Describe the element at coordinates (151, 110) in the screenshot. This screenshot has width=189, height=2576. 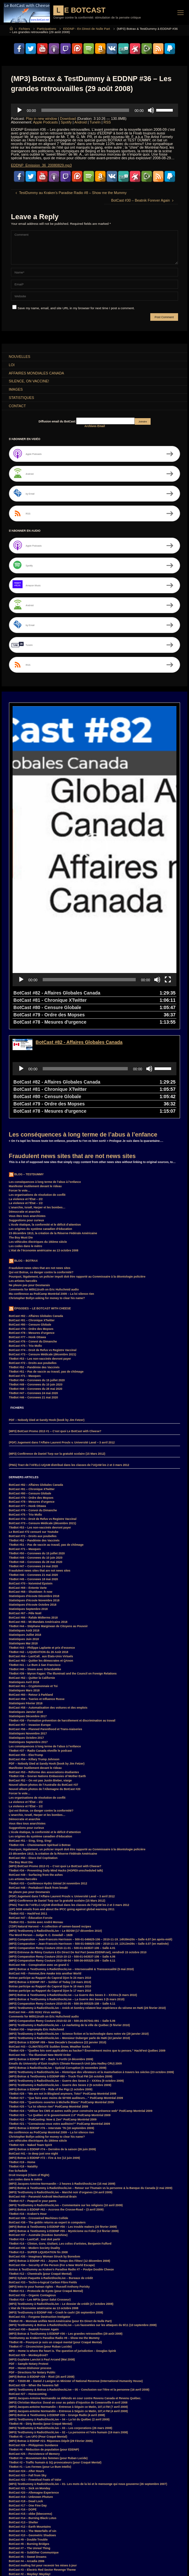
I see `[Mute]` at that location.